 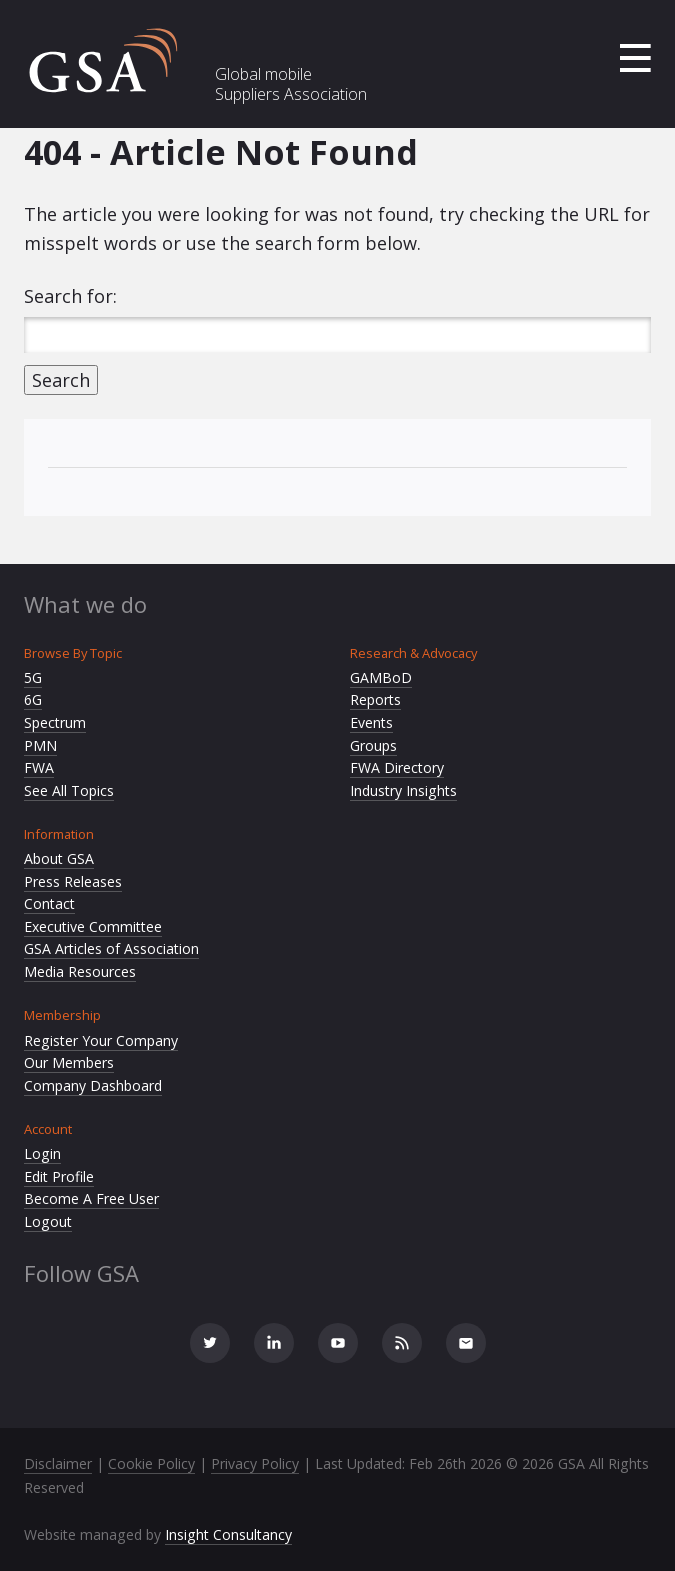 I want to click on FWA, so click(x=39, y=767).